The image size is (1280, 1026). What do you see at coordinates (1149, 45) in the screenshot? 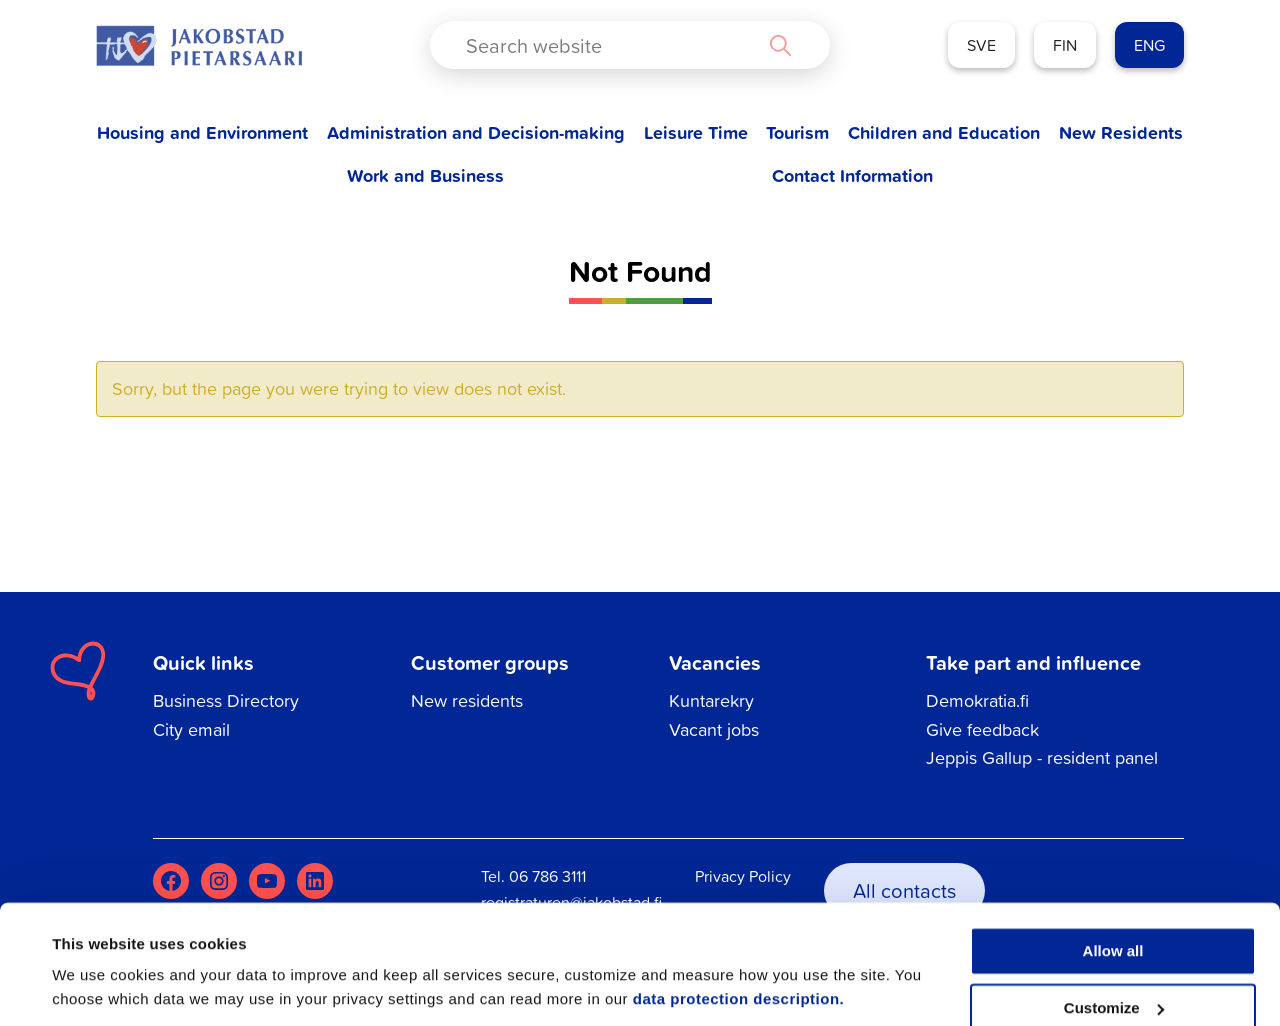
I see `ENG` at bounding box center [1149, 45].